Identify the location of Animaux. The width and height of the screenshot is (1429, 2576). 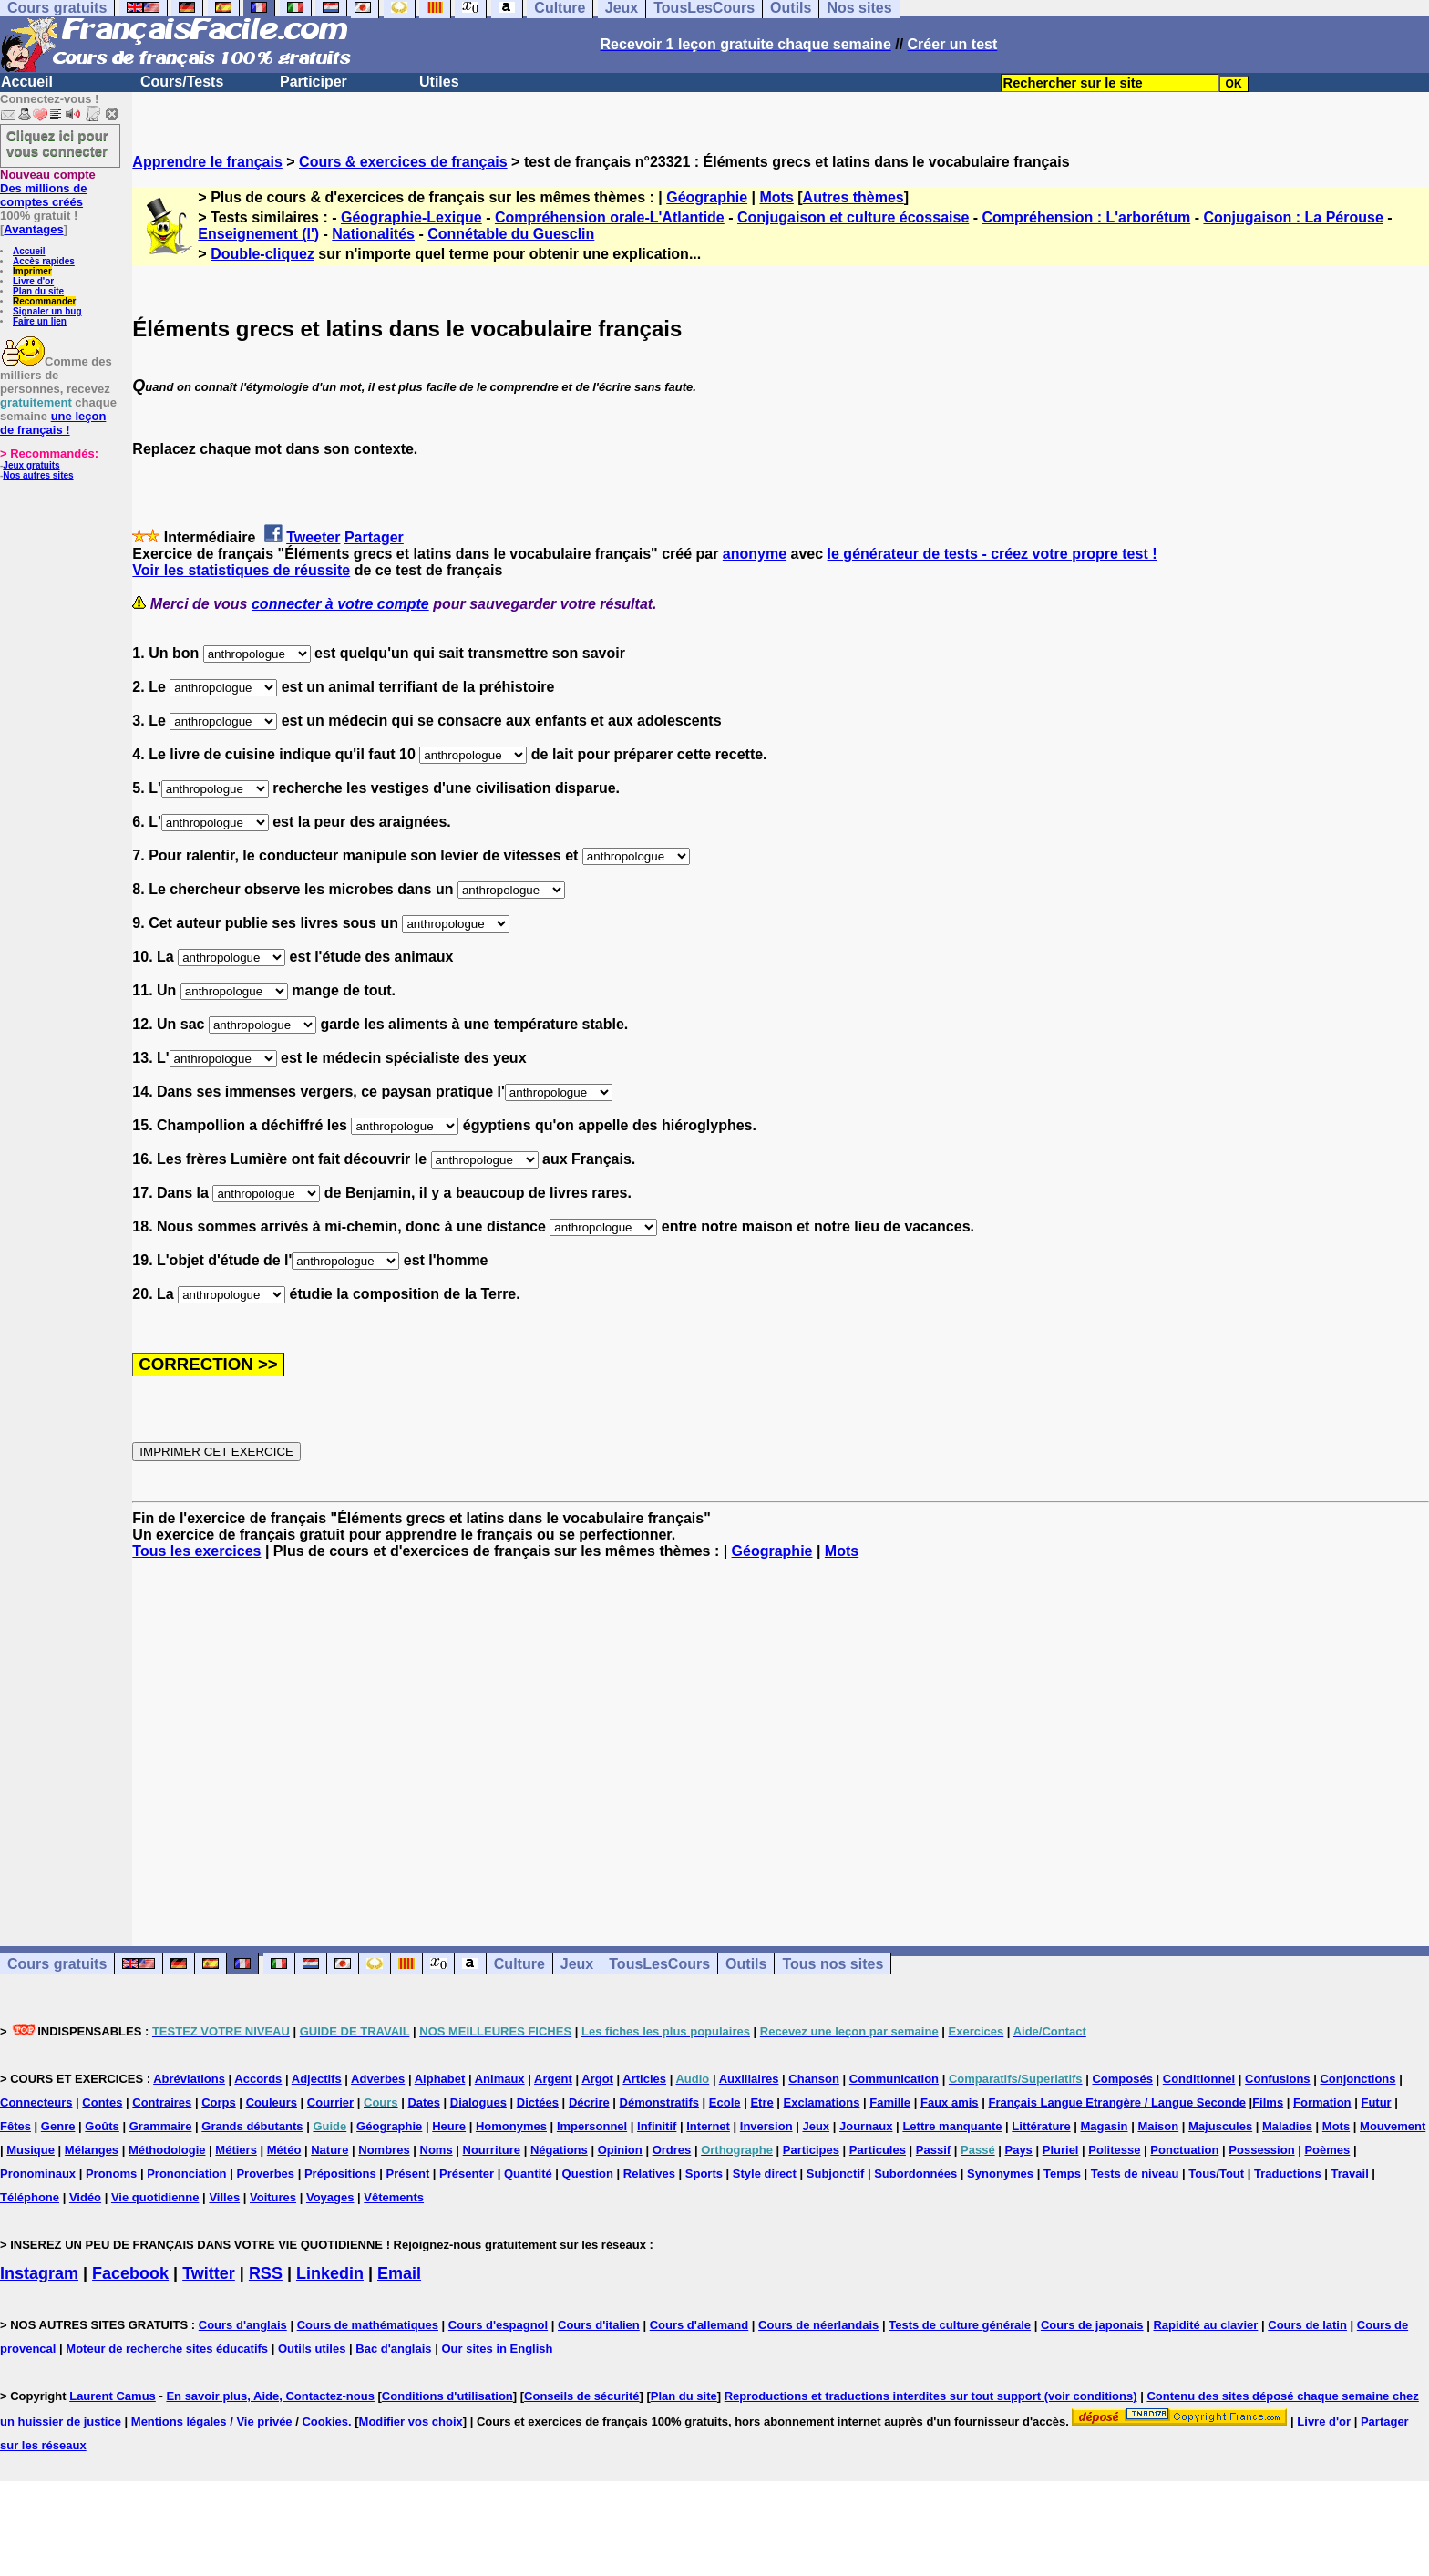
(500, 2079).